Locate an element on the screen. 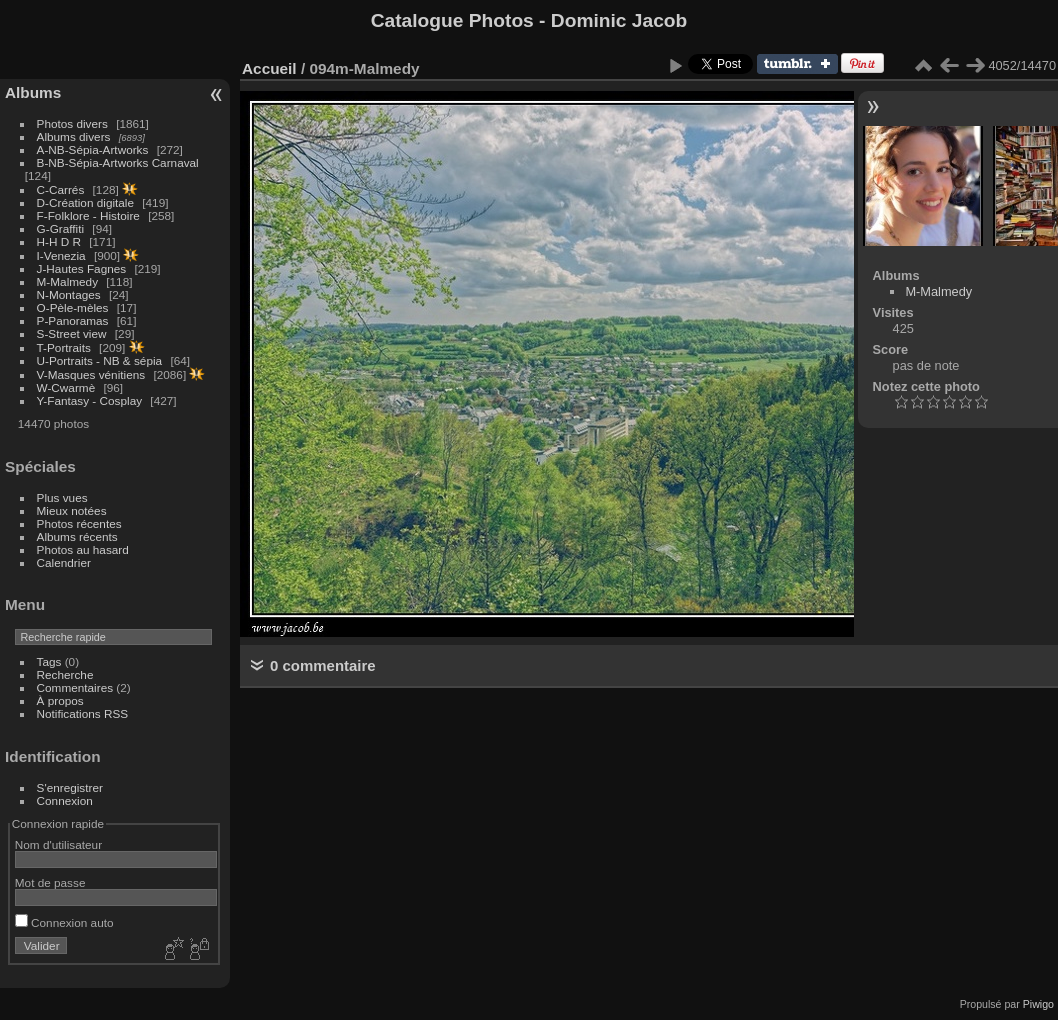 Image resolution: width=1058 pixels, height=1020 pixels. D-Création digitale is located at coordinates (85, 202).